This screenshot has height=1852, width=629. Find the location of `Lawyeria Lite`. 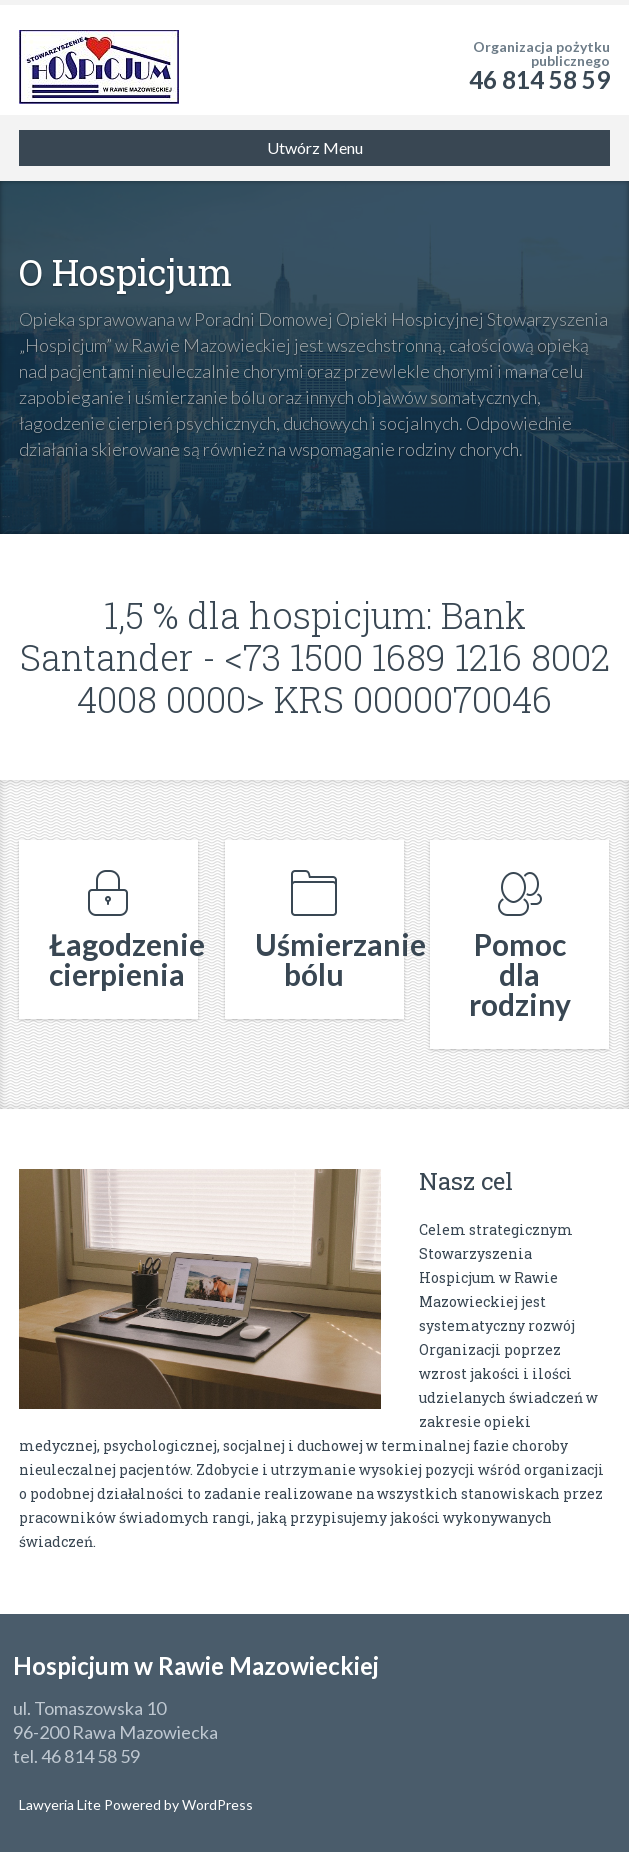

Lawyeria Lite is located at coordinates (61, 1804).